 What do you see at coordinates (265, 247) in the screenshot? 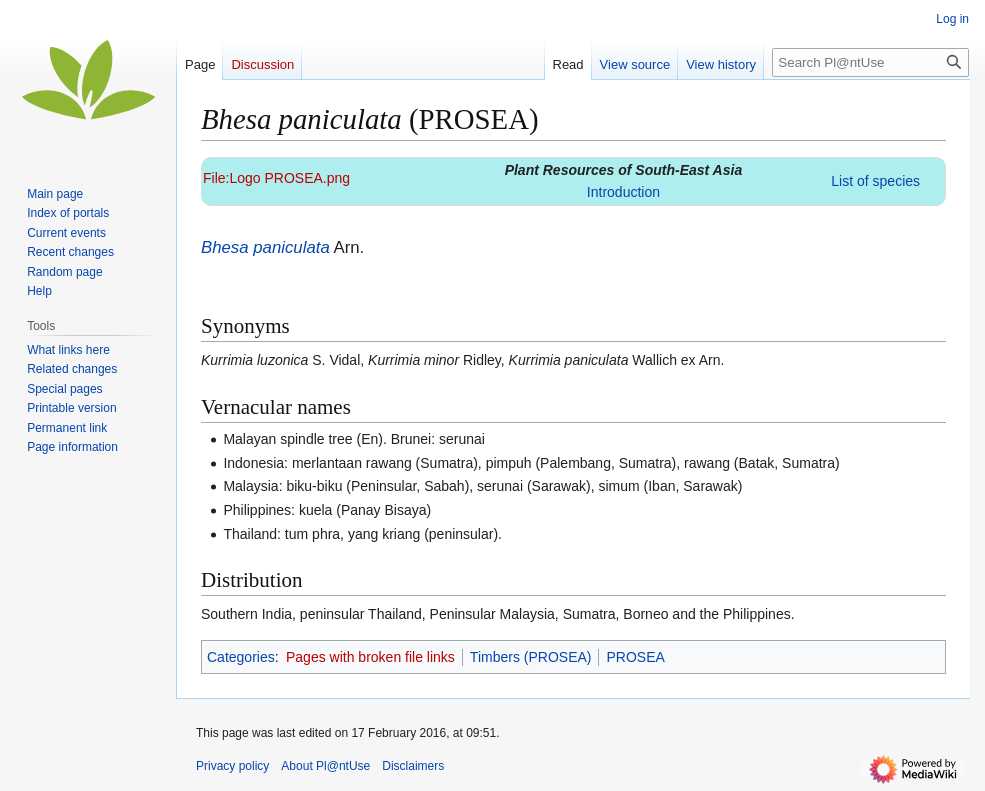
I see `Bhesa paniculata` at bounding box center [265, 247].